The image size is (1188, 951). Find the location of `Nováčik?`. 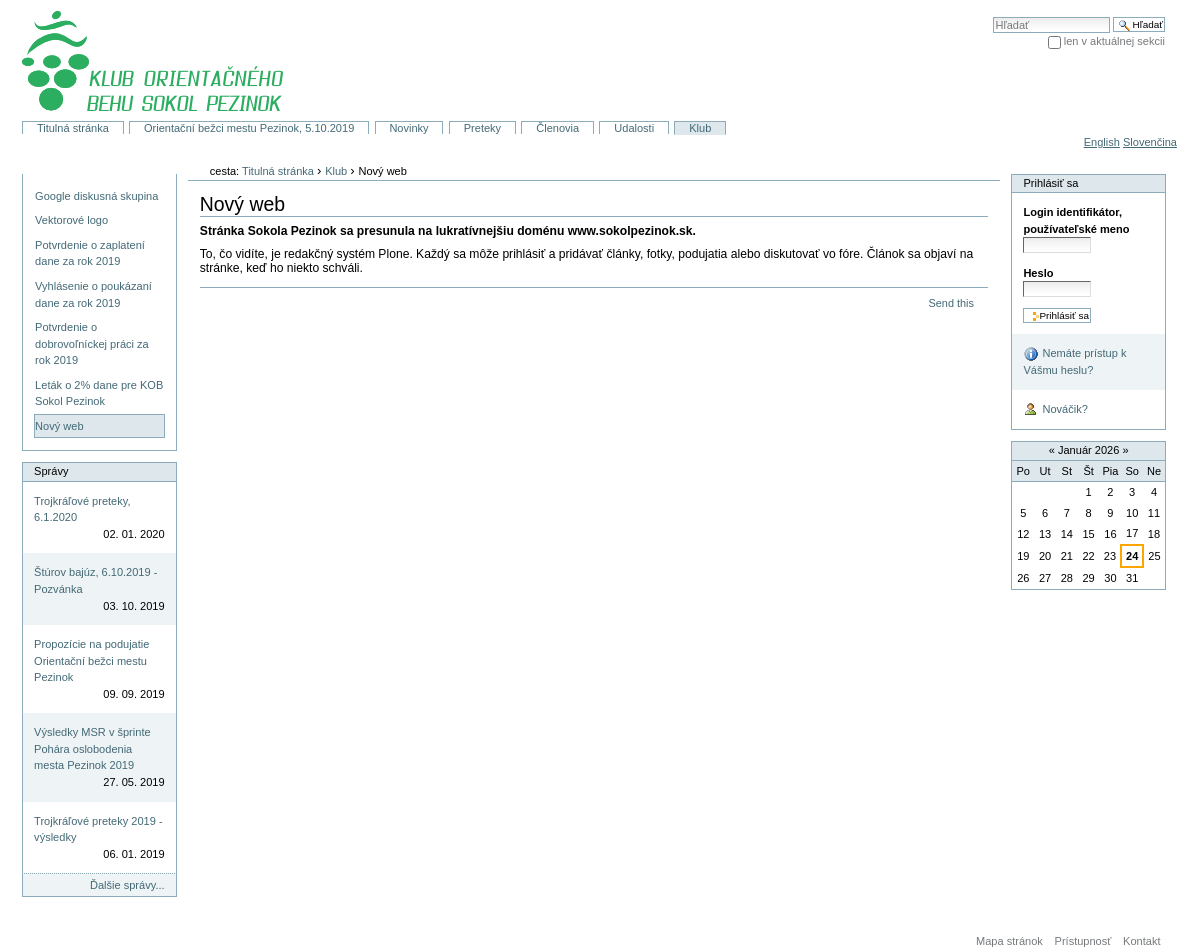

Nováčik? is located at coordinates (1055, 410).